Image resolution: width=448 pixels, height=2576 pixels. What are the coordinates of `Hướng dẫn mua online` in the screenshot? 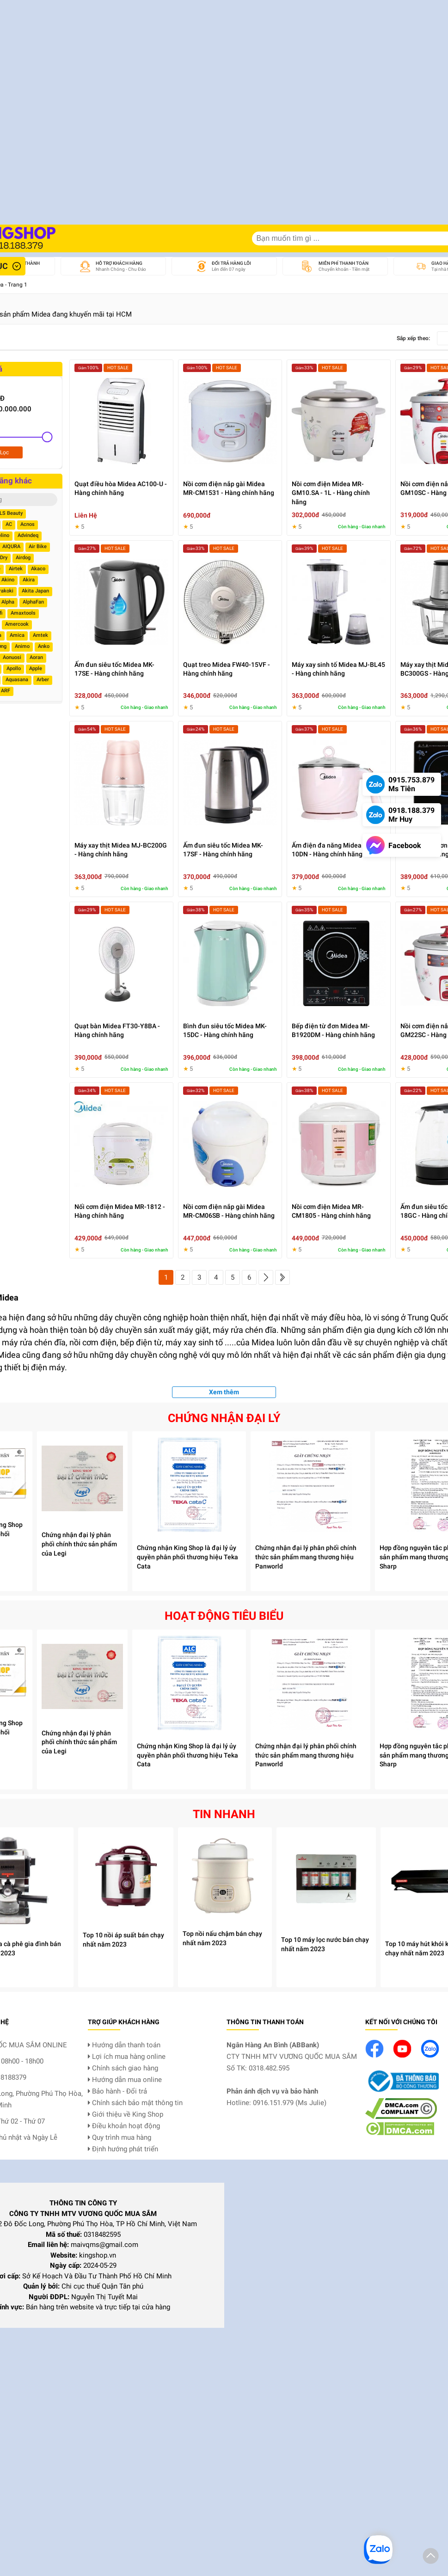 It's located at (125, 2079).